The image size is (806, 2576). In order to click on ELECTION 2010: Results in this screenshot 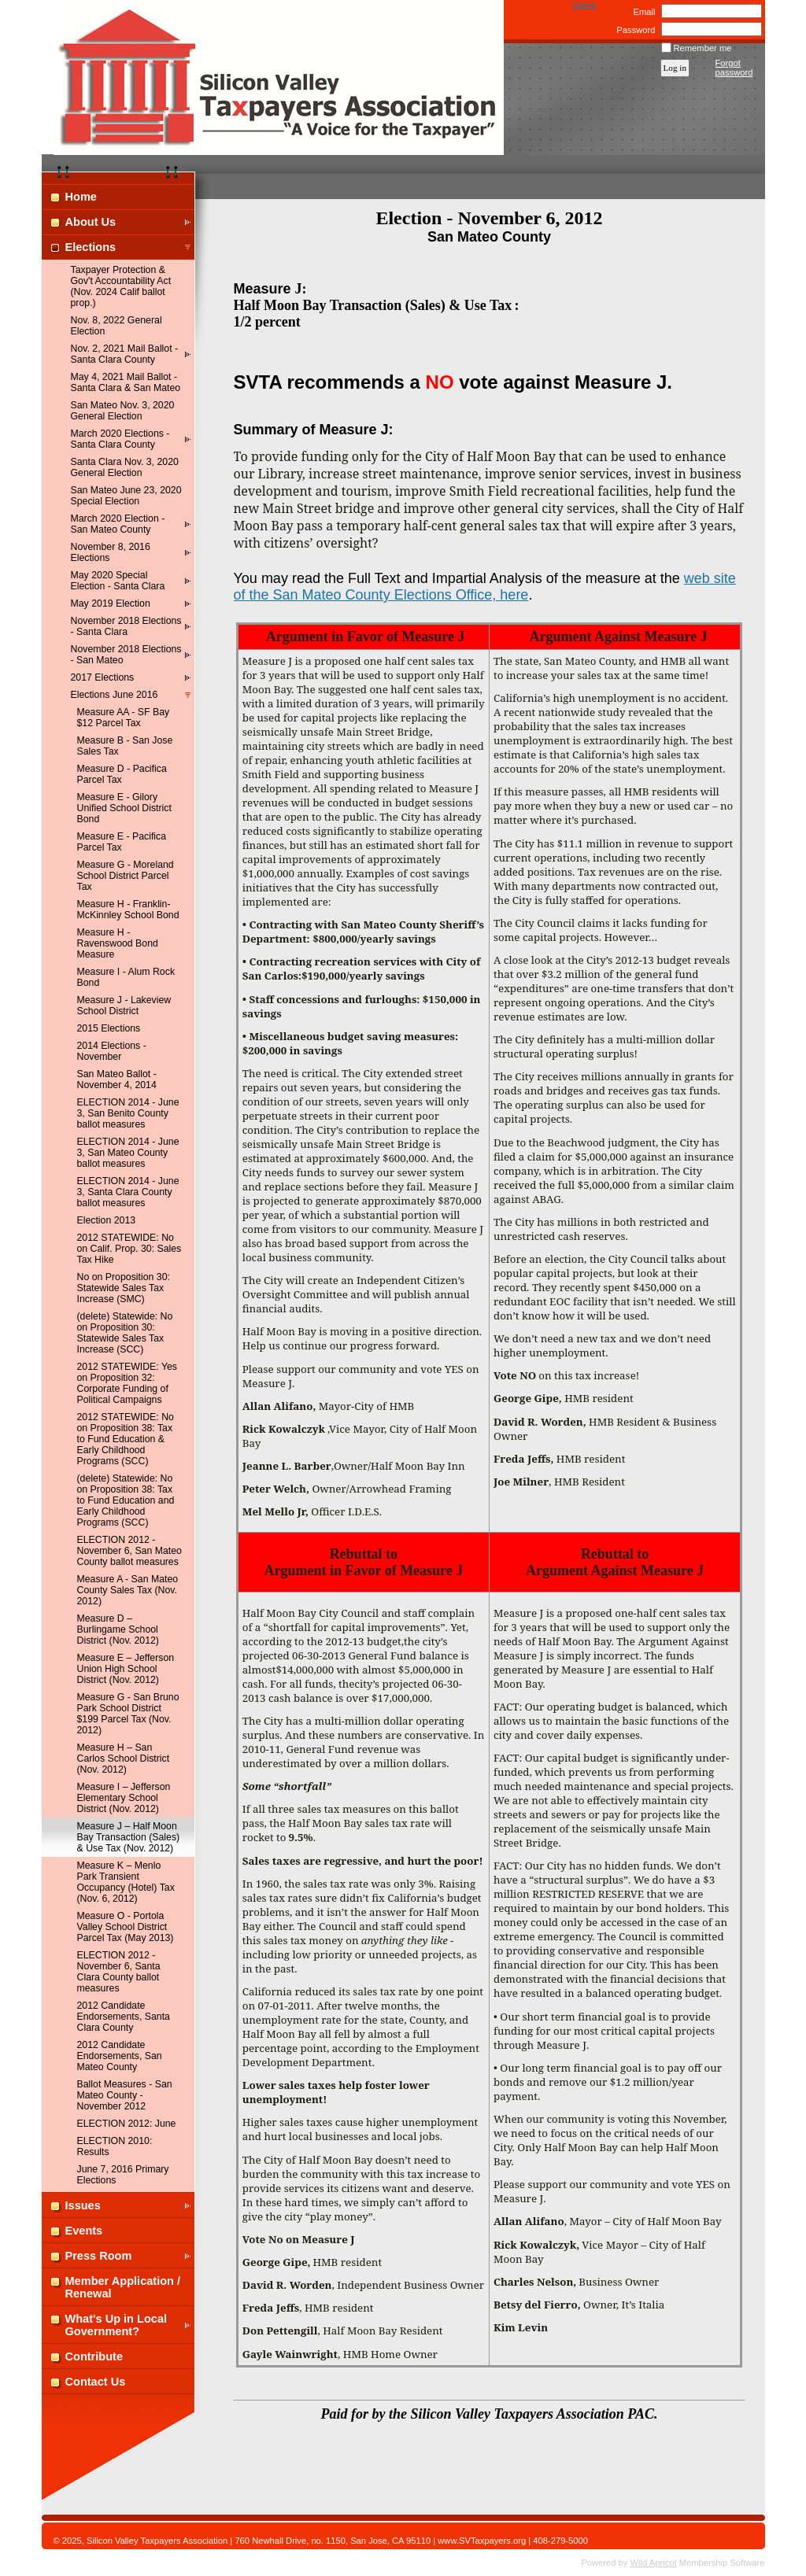, I will do `click(115, 2146)`.